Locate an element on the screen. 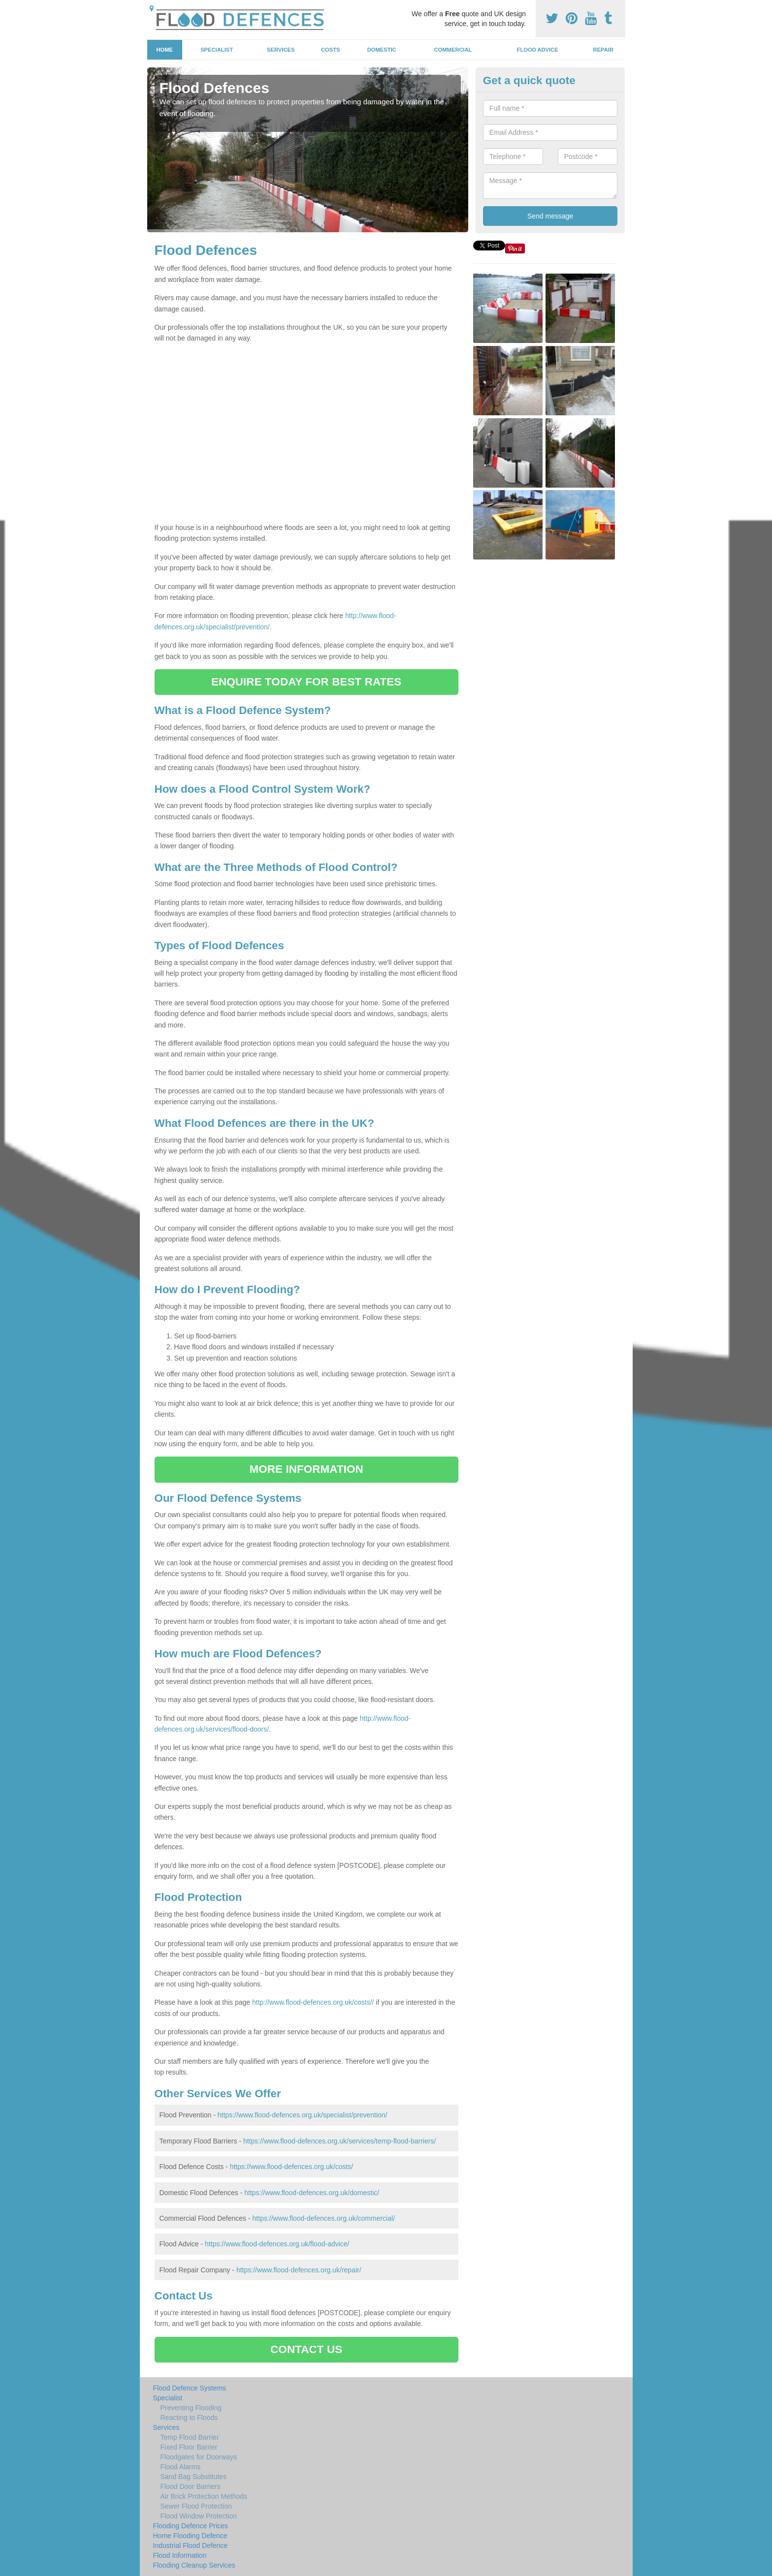  Flood Information is located at coordinates (180, 2555).